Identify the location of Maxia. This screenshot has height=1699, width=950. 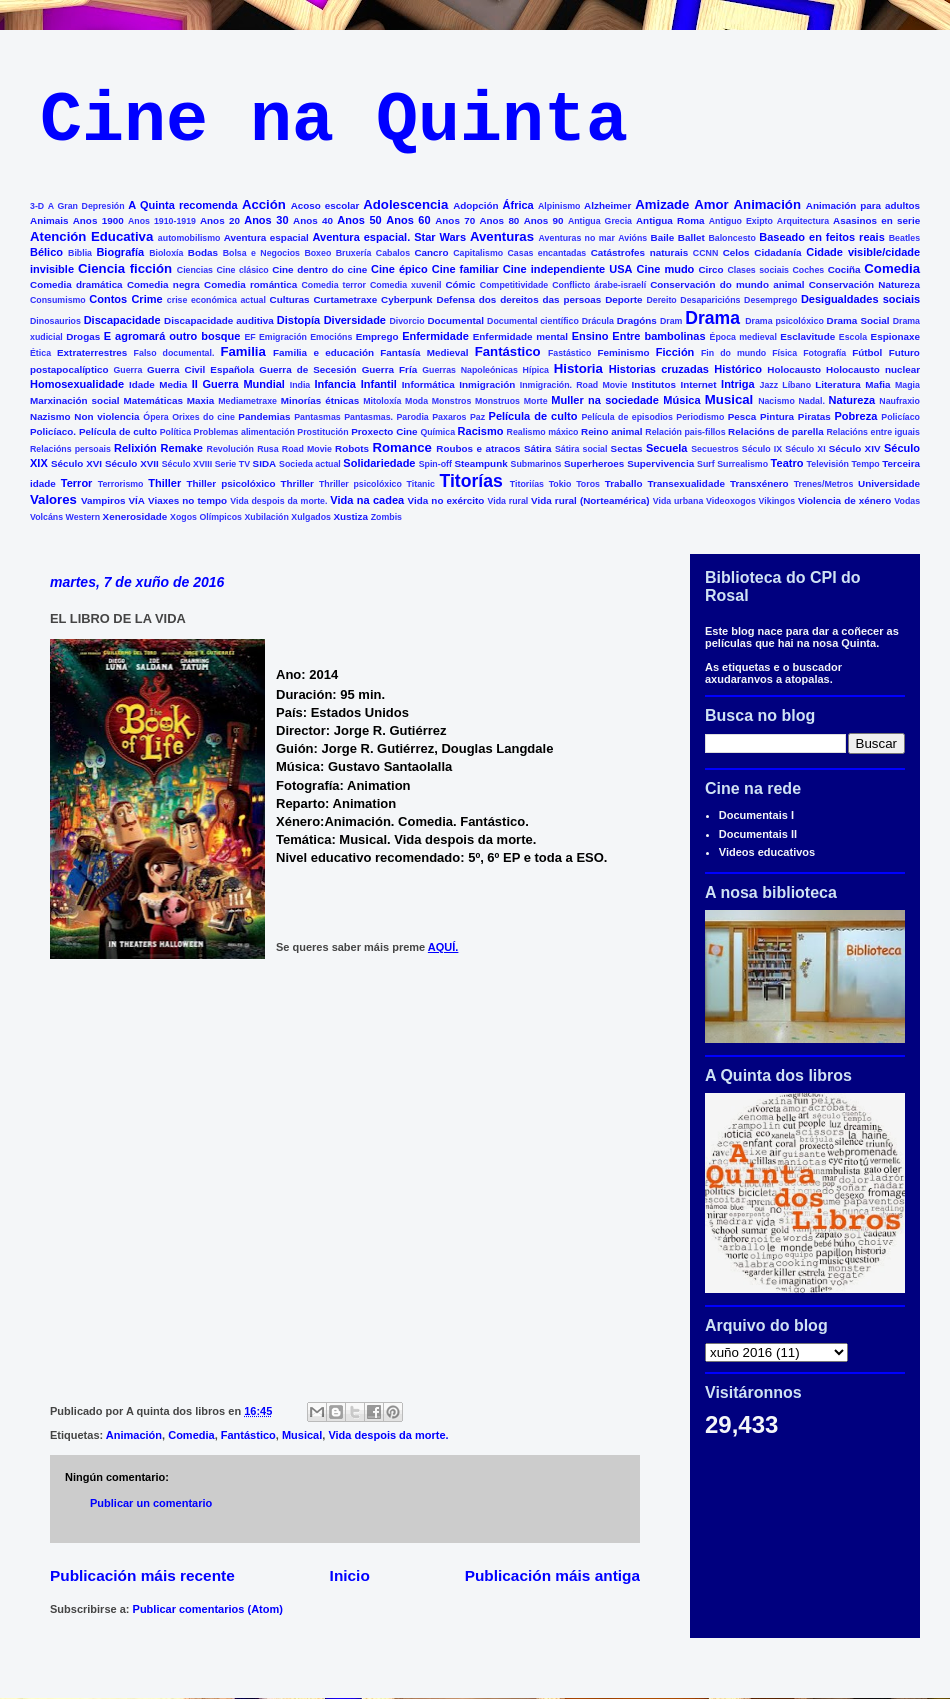
(200, 400).